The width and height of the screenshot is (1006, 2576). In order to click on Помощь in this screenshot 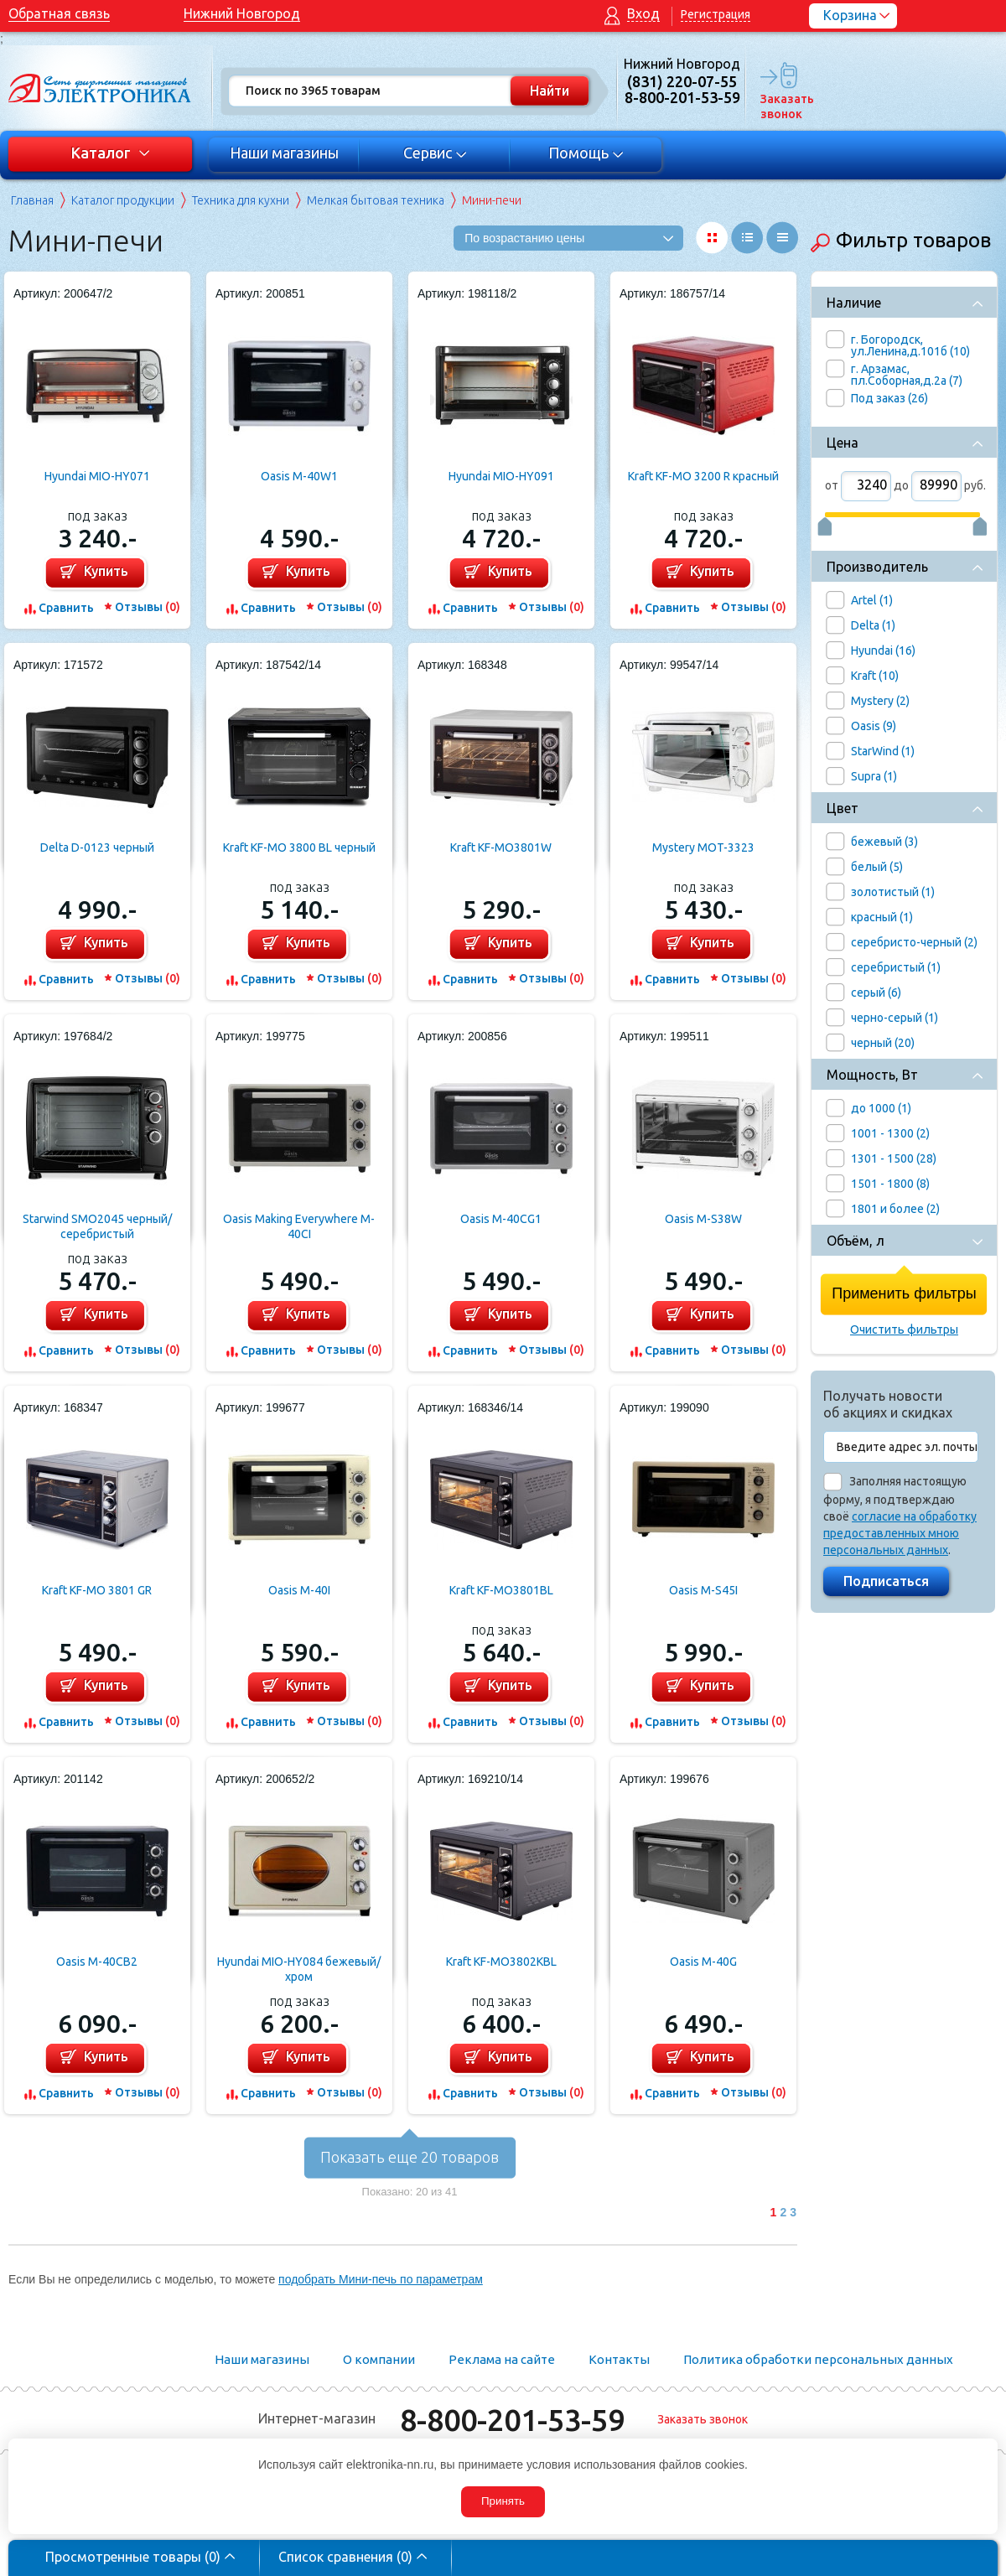, I will do `click(586, 152)`.